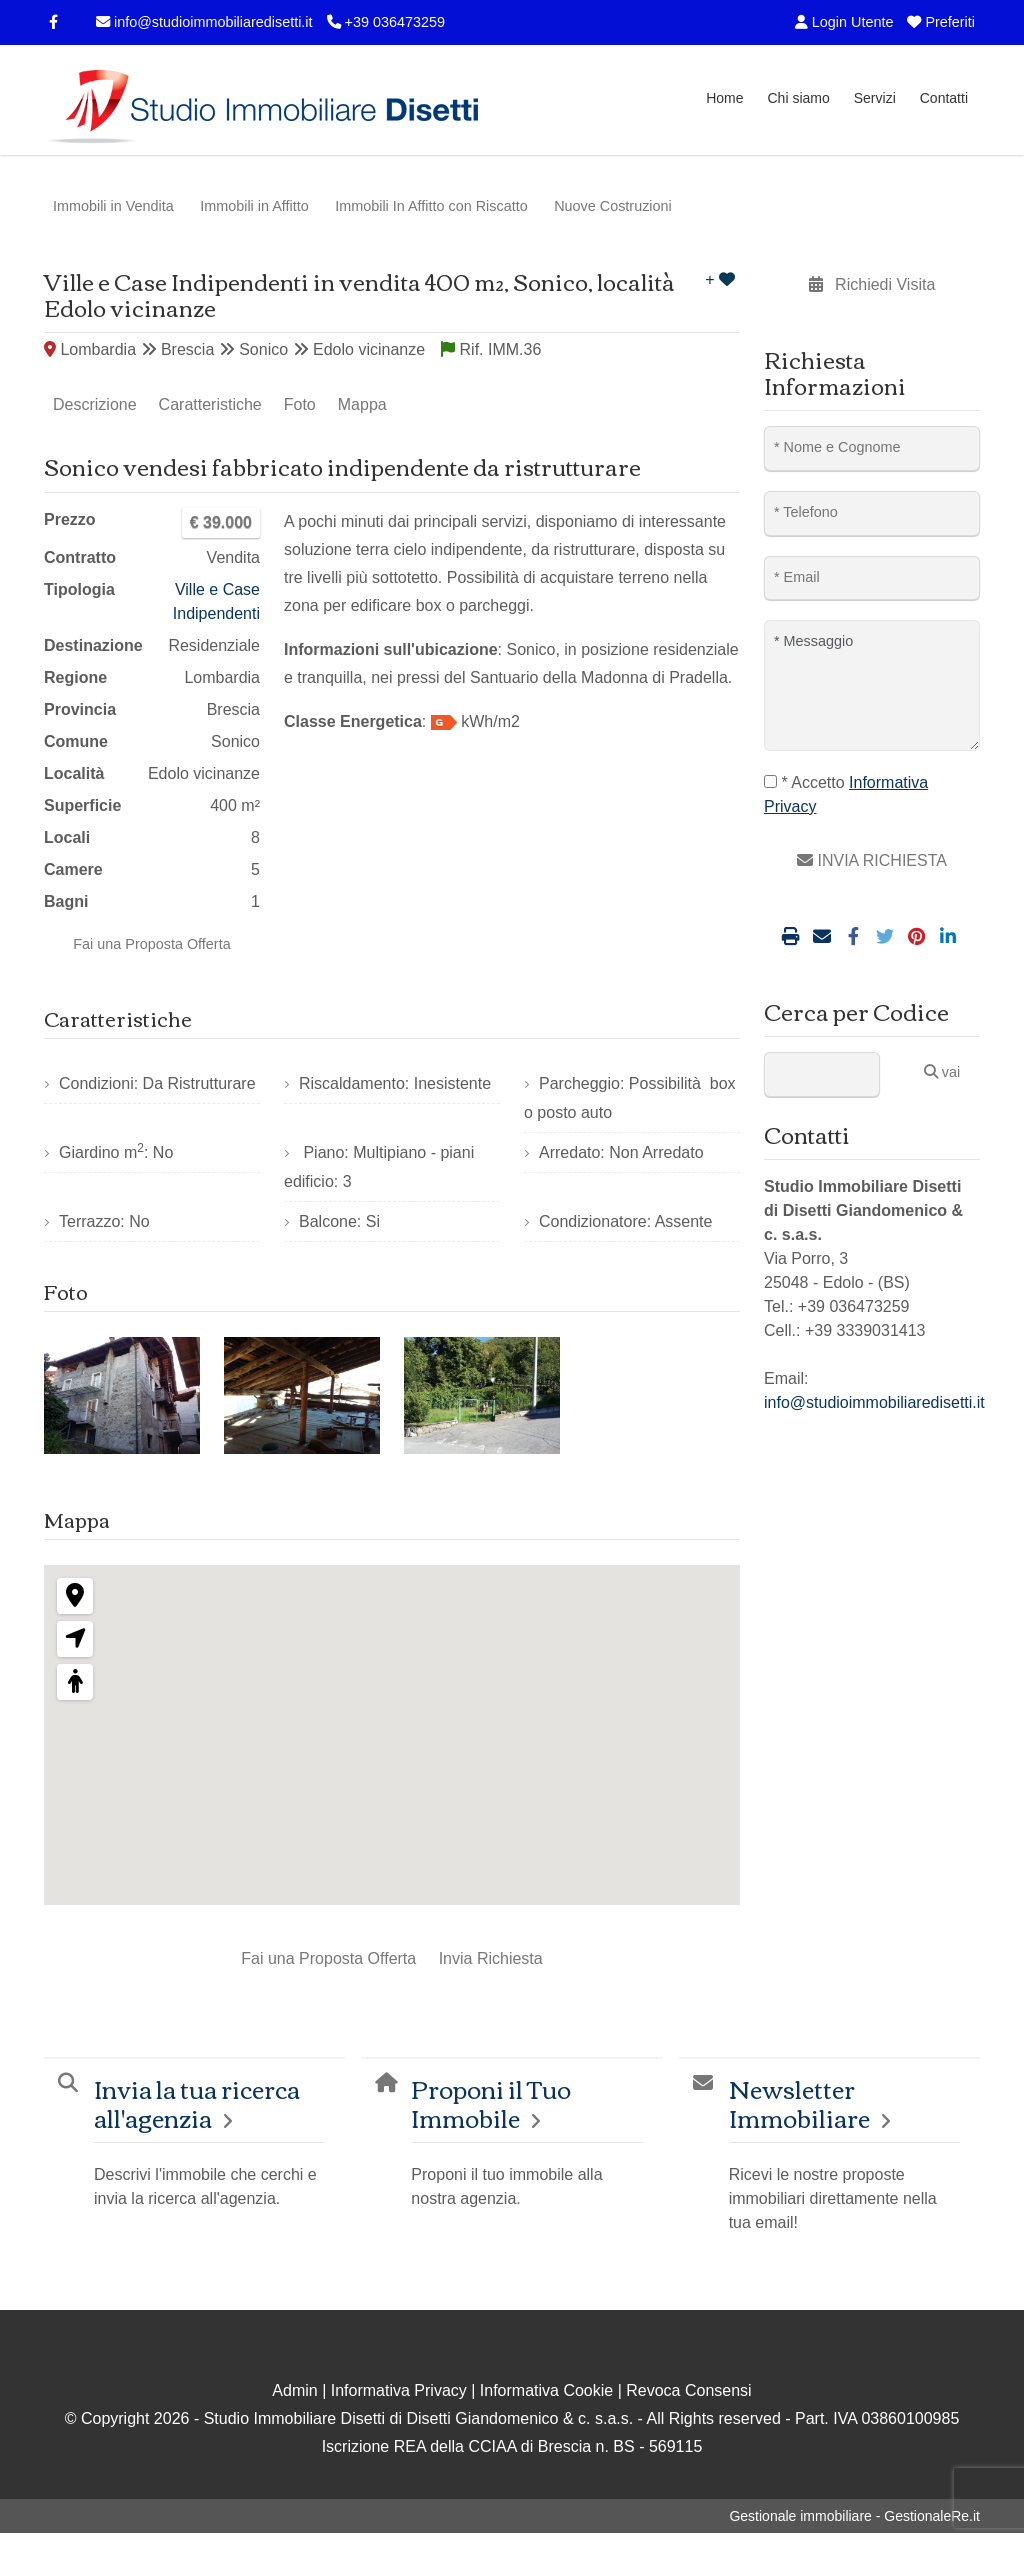 This screenshot has width=1024, height=2572. I want to click on Fai una Proposta Offerta, so click(151, 944).